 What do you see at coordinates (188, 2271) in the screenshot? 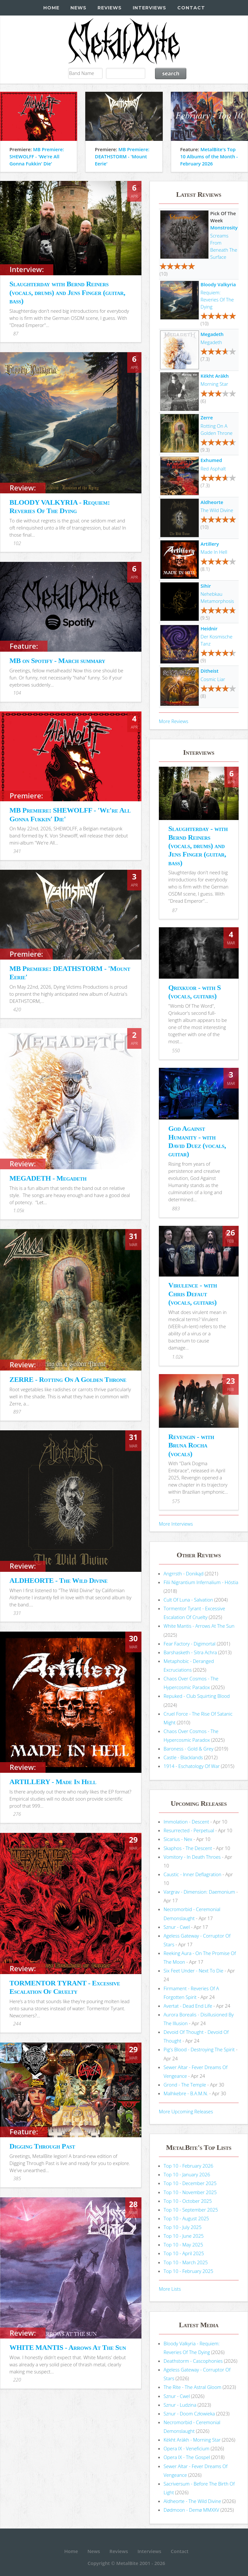
I see `Top 10 - February 2025` at bounding box center [188, 2271].